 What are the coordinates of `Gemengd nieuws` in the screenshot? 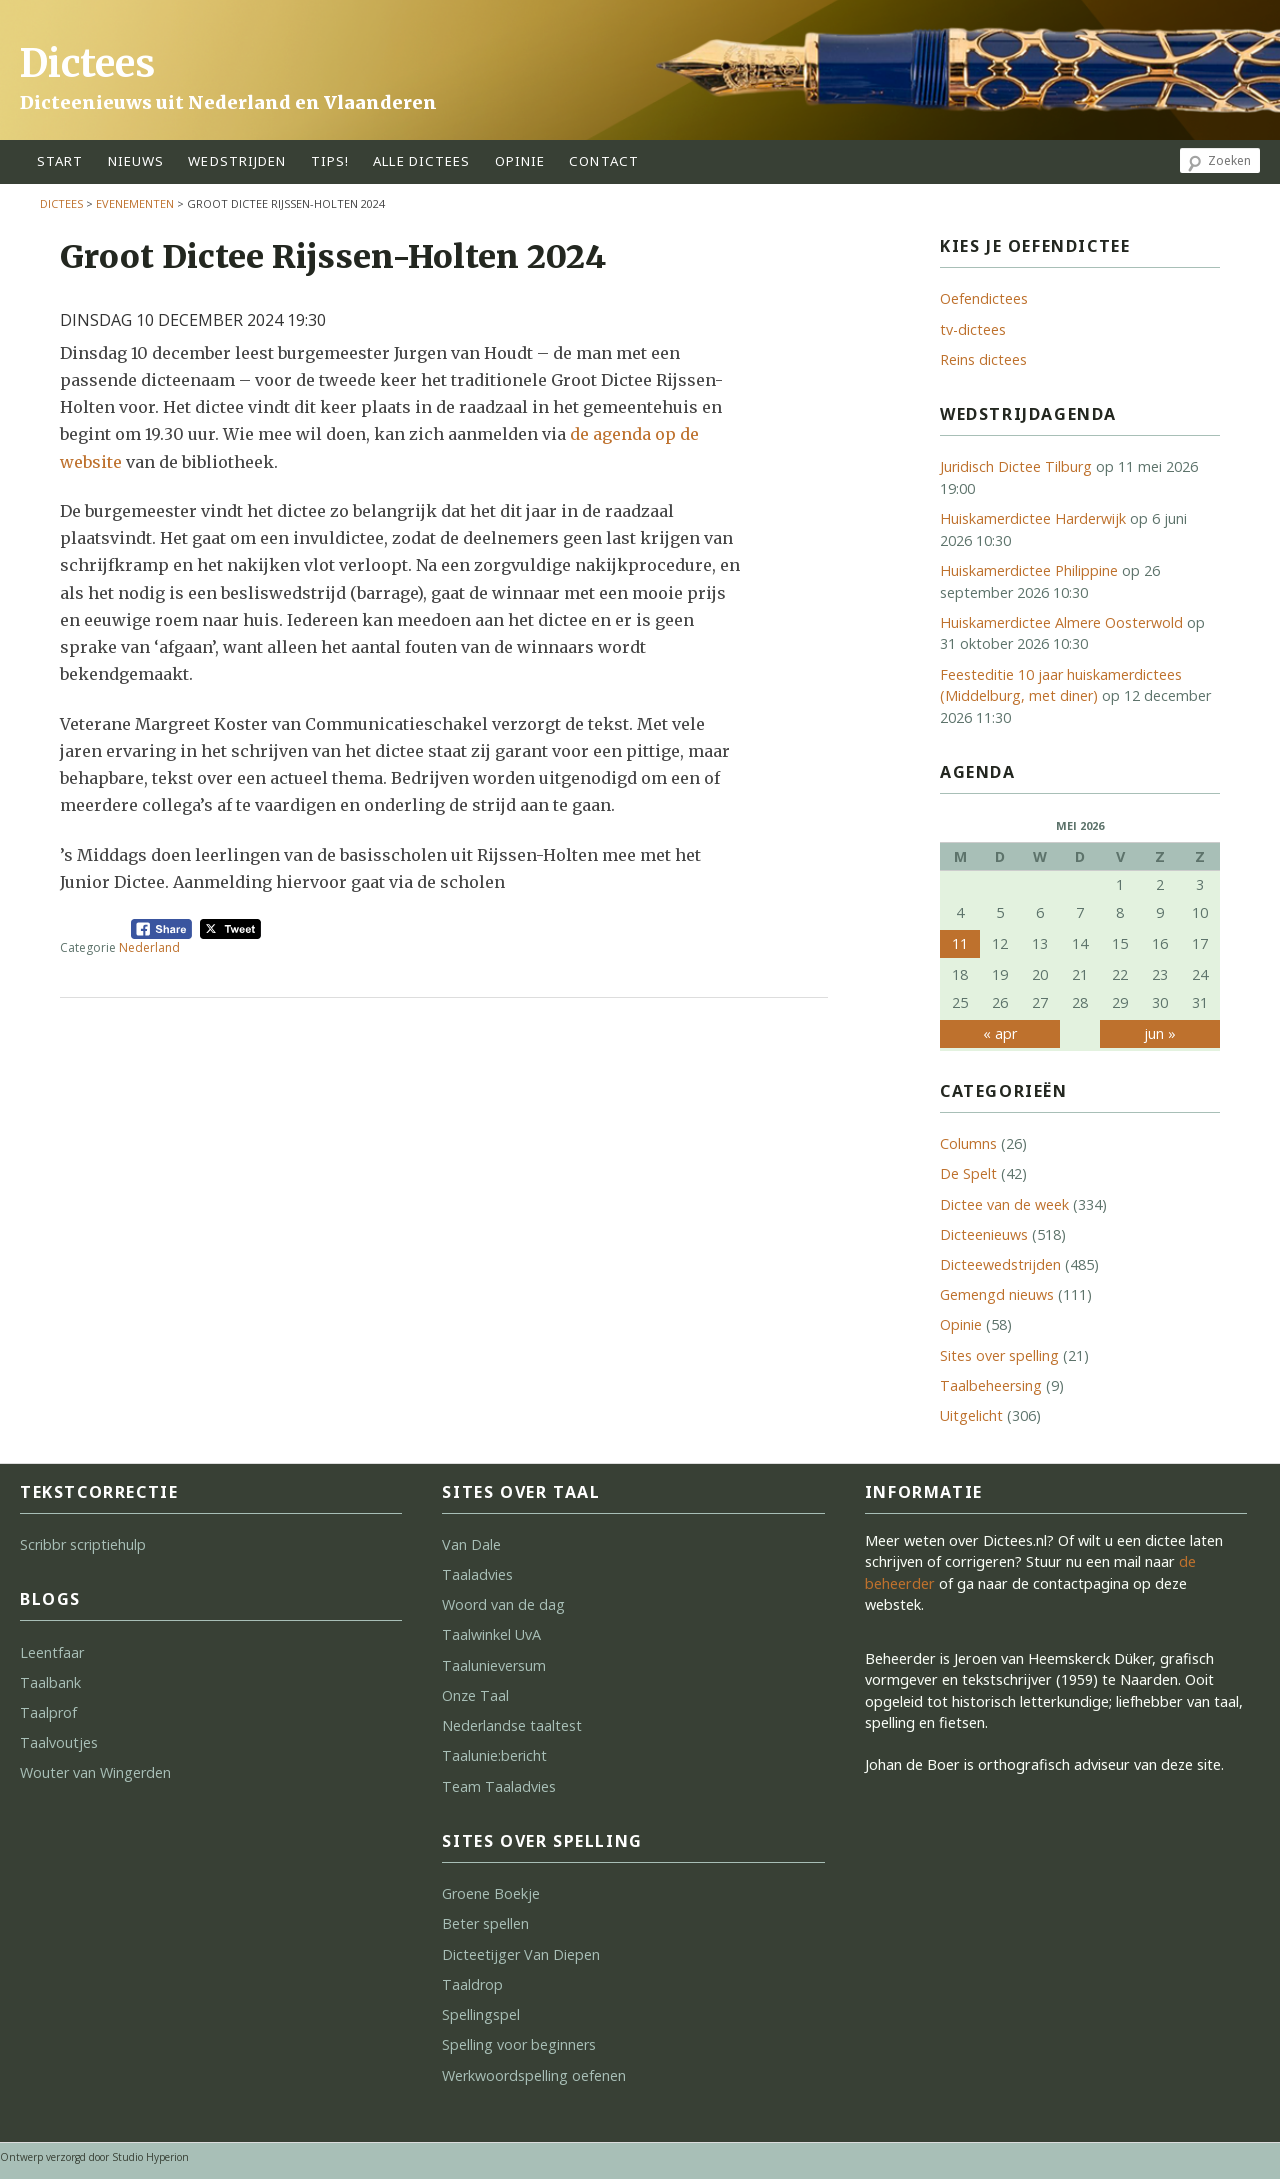 It's located at (997, 1294).